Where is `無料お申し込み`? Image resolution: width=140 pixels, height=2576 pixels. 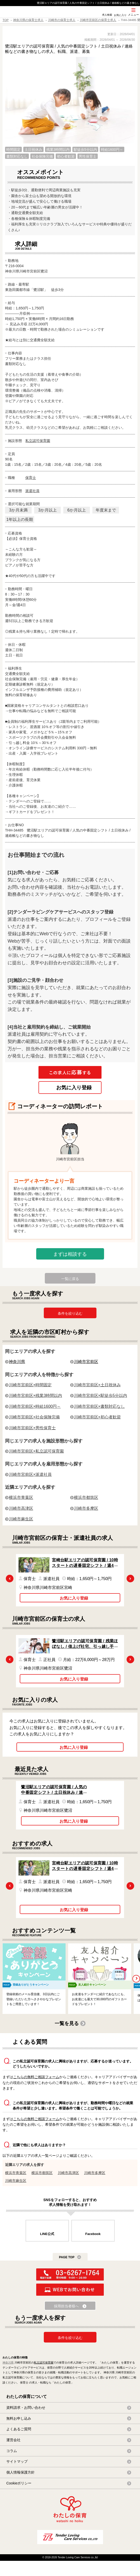
無料お申し込み is located at coordinates (18, 2418).